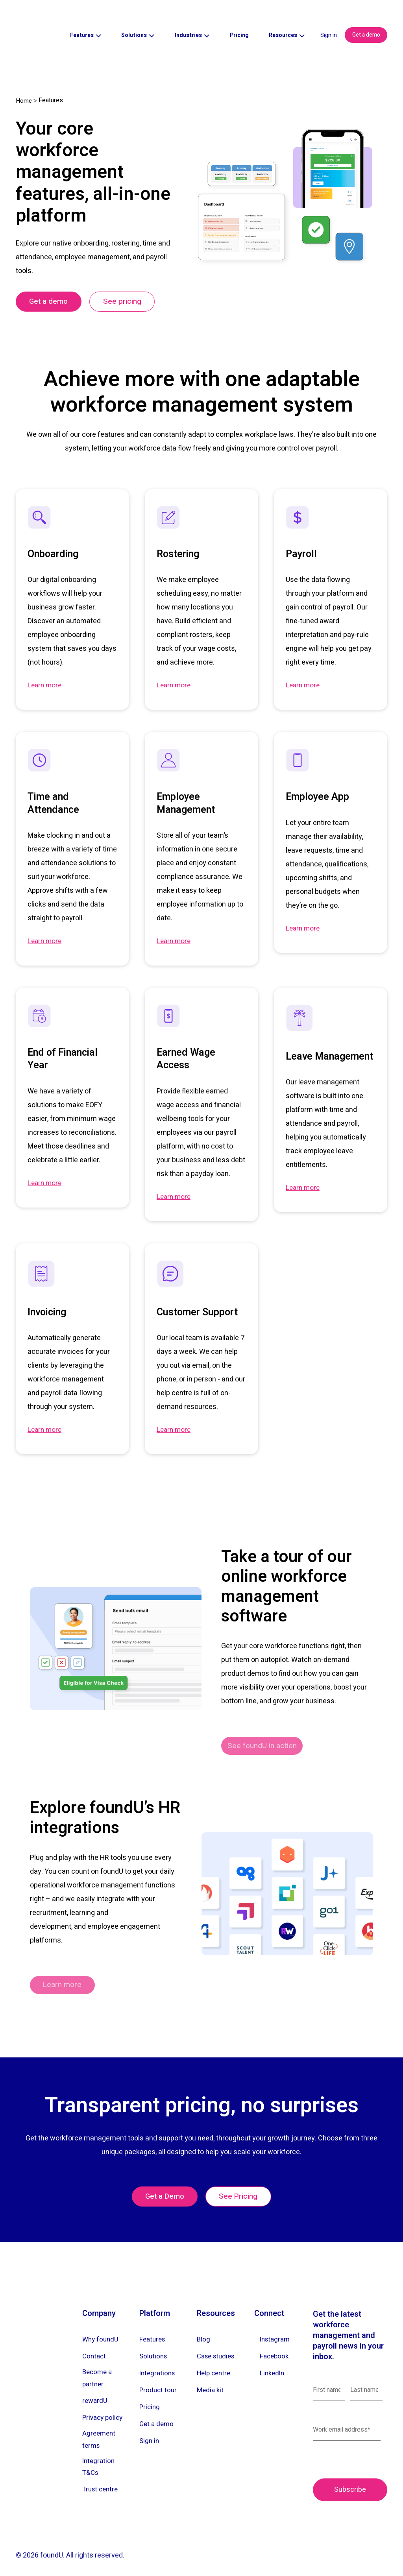 This screenshot has width=403, height=2576. I want to click on Instagram [menuitem], so click(276, 2326).